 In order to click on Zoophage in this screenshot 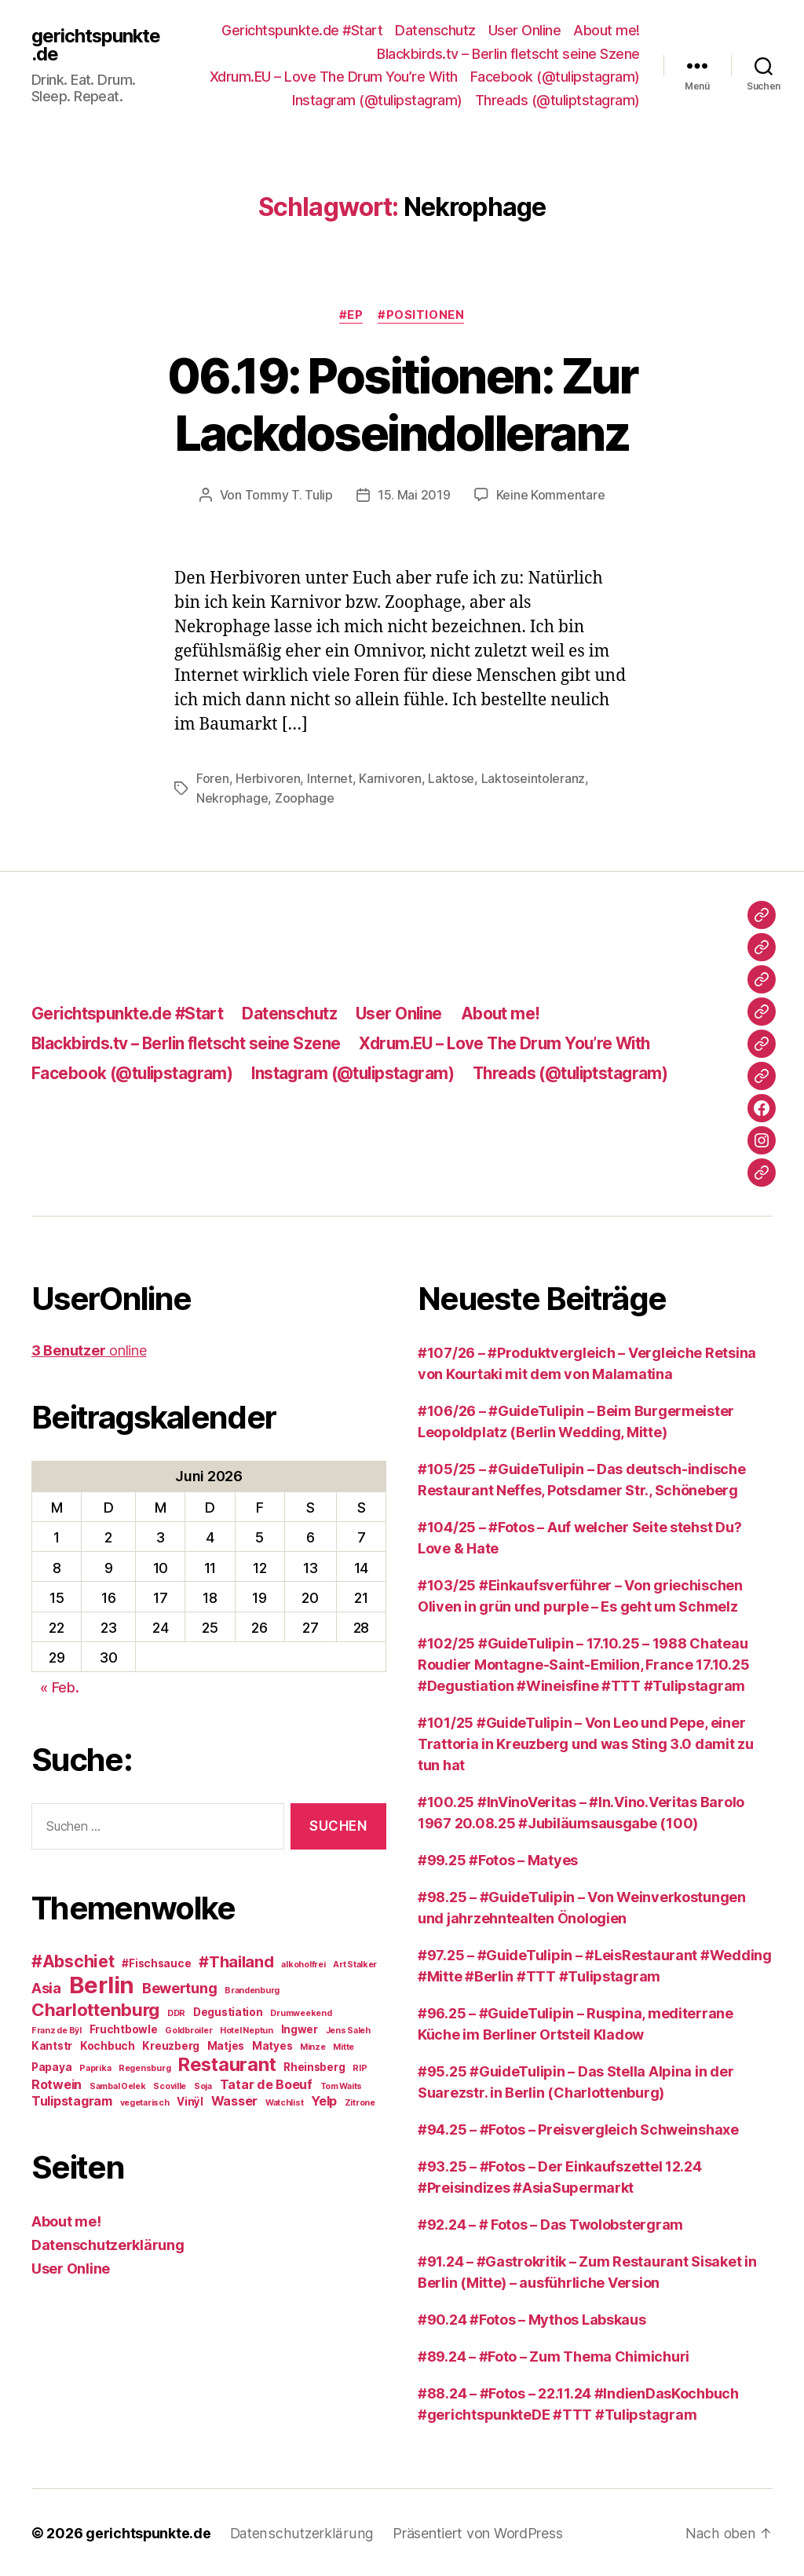, I will do `click(304, 797)`.